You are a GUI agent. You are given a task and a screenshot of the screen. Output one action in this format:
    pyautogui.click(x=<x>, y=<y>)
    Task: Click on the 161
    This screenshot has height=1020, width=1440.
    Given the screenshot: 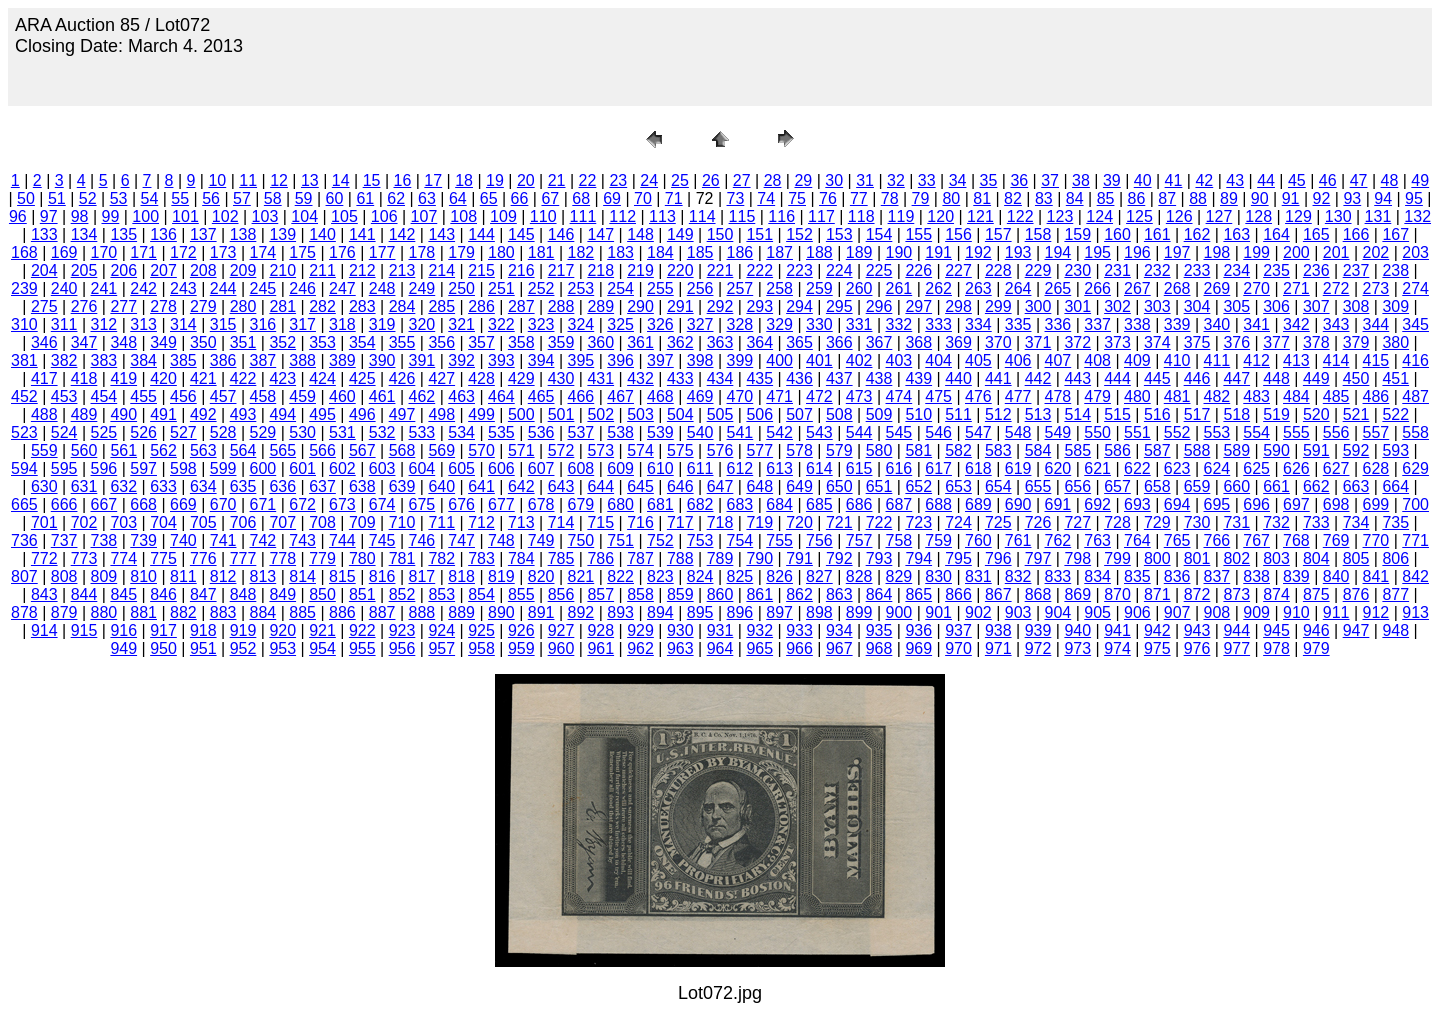 What is the action you would take?
    pyautogui.click(x=1157, y=234)
    